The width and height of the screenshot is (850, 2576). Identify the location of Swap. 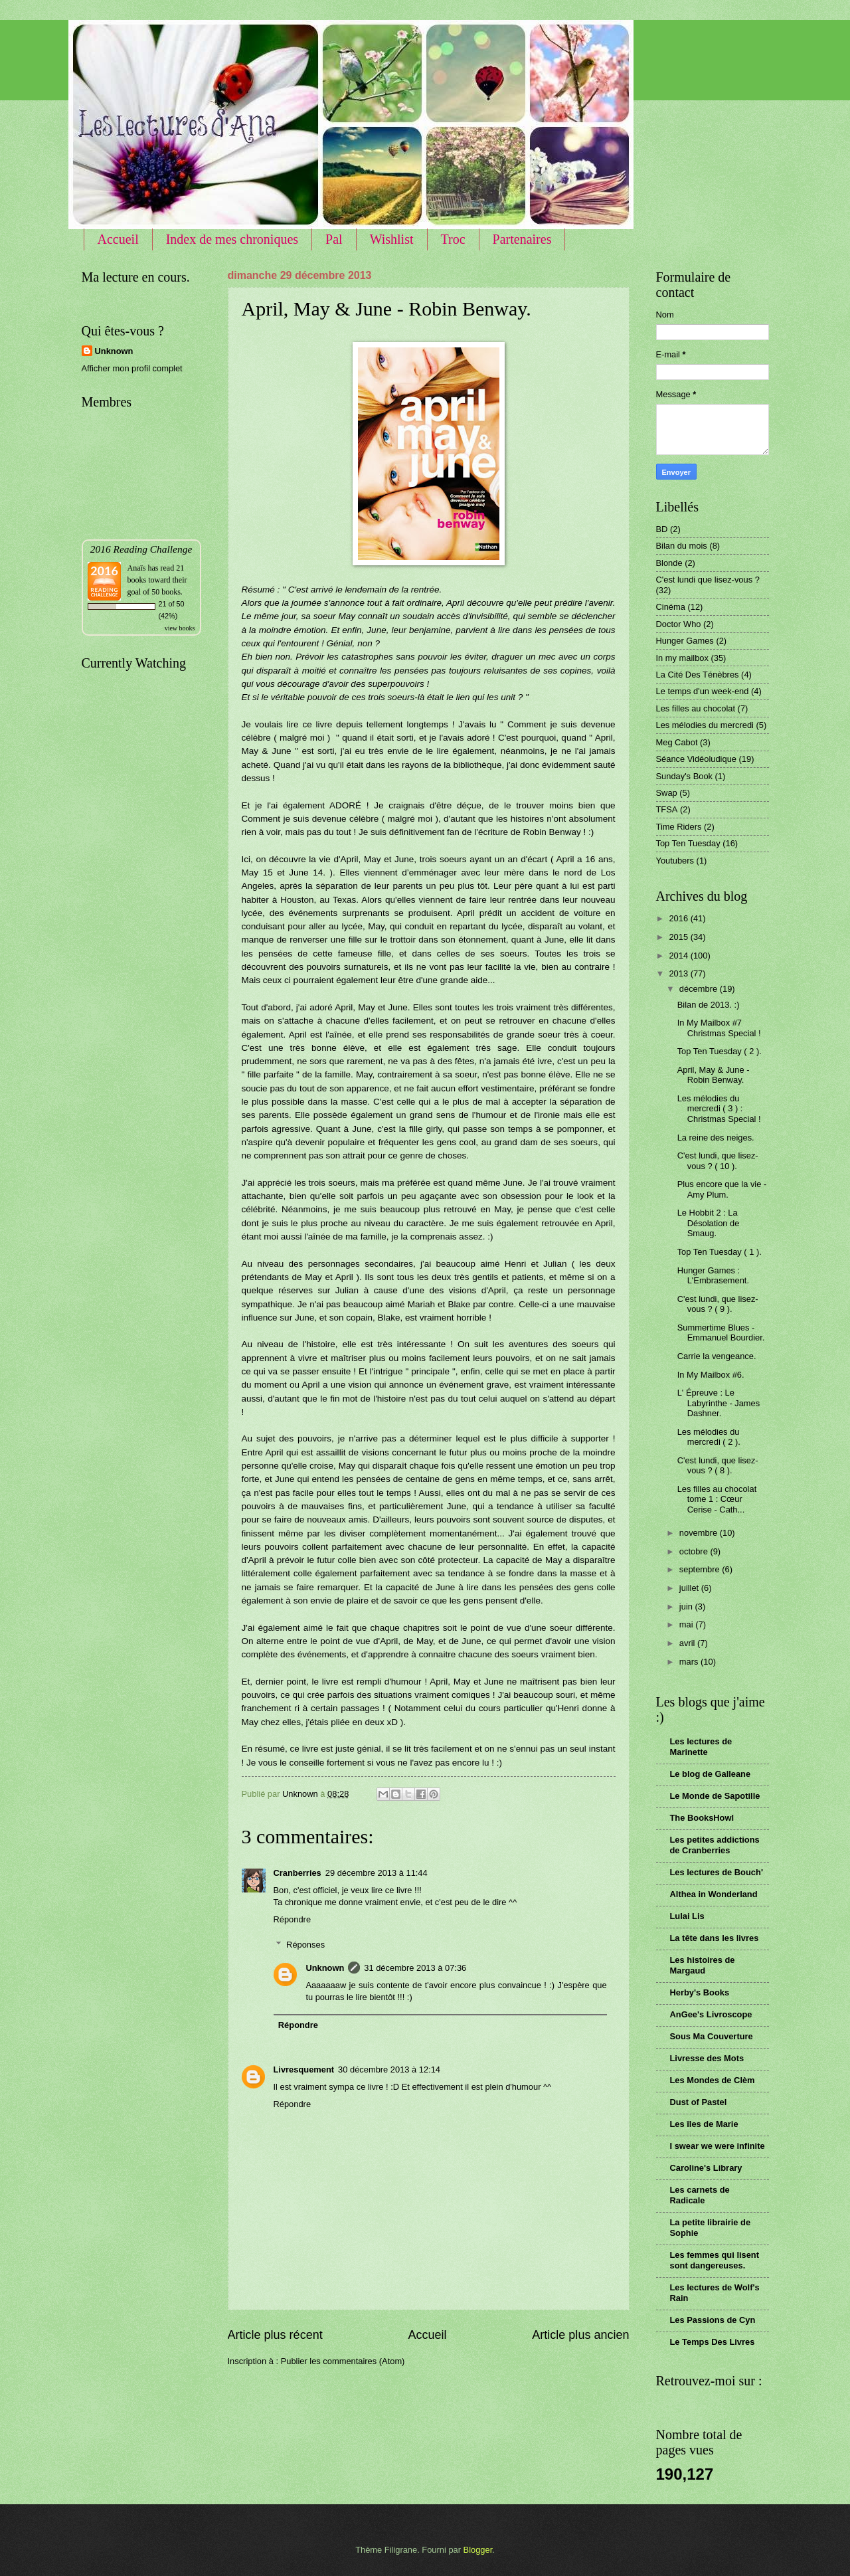
(666, 793).